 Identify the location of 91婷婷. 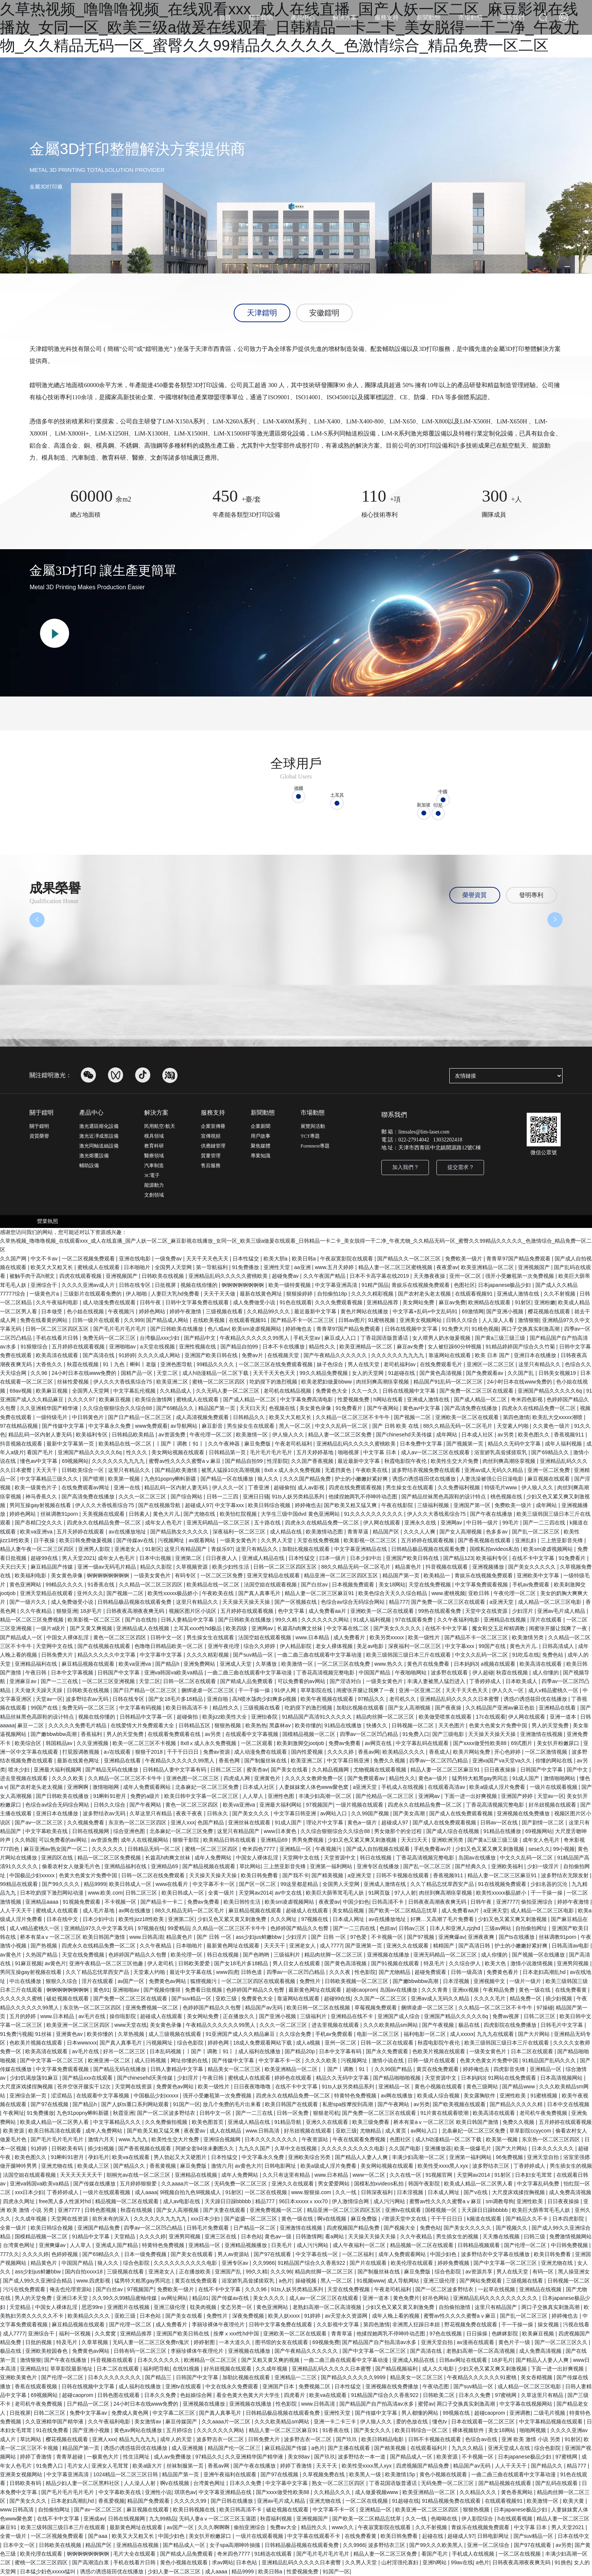
(127, 1355).